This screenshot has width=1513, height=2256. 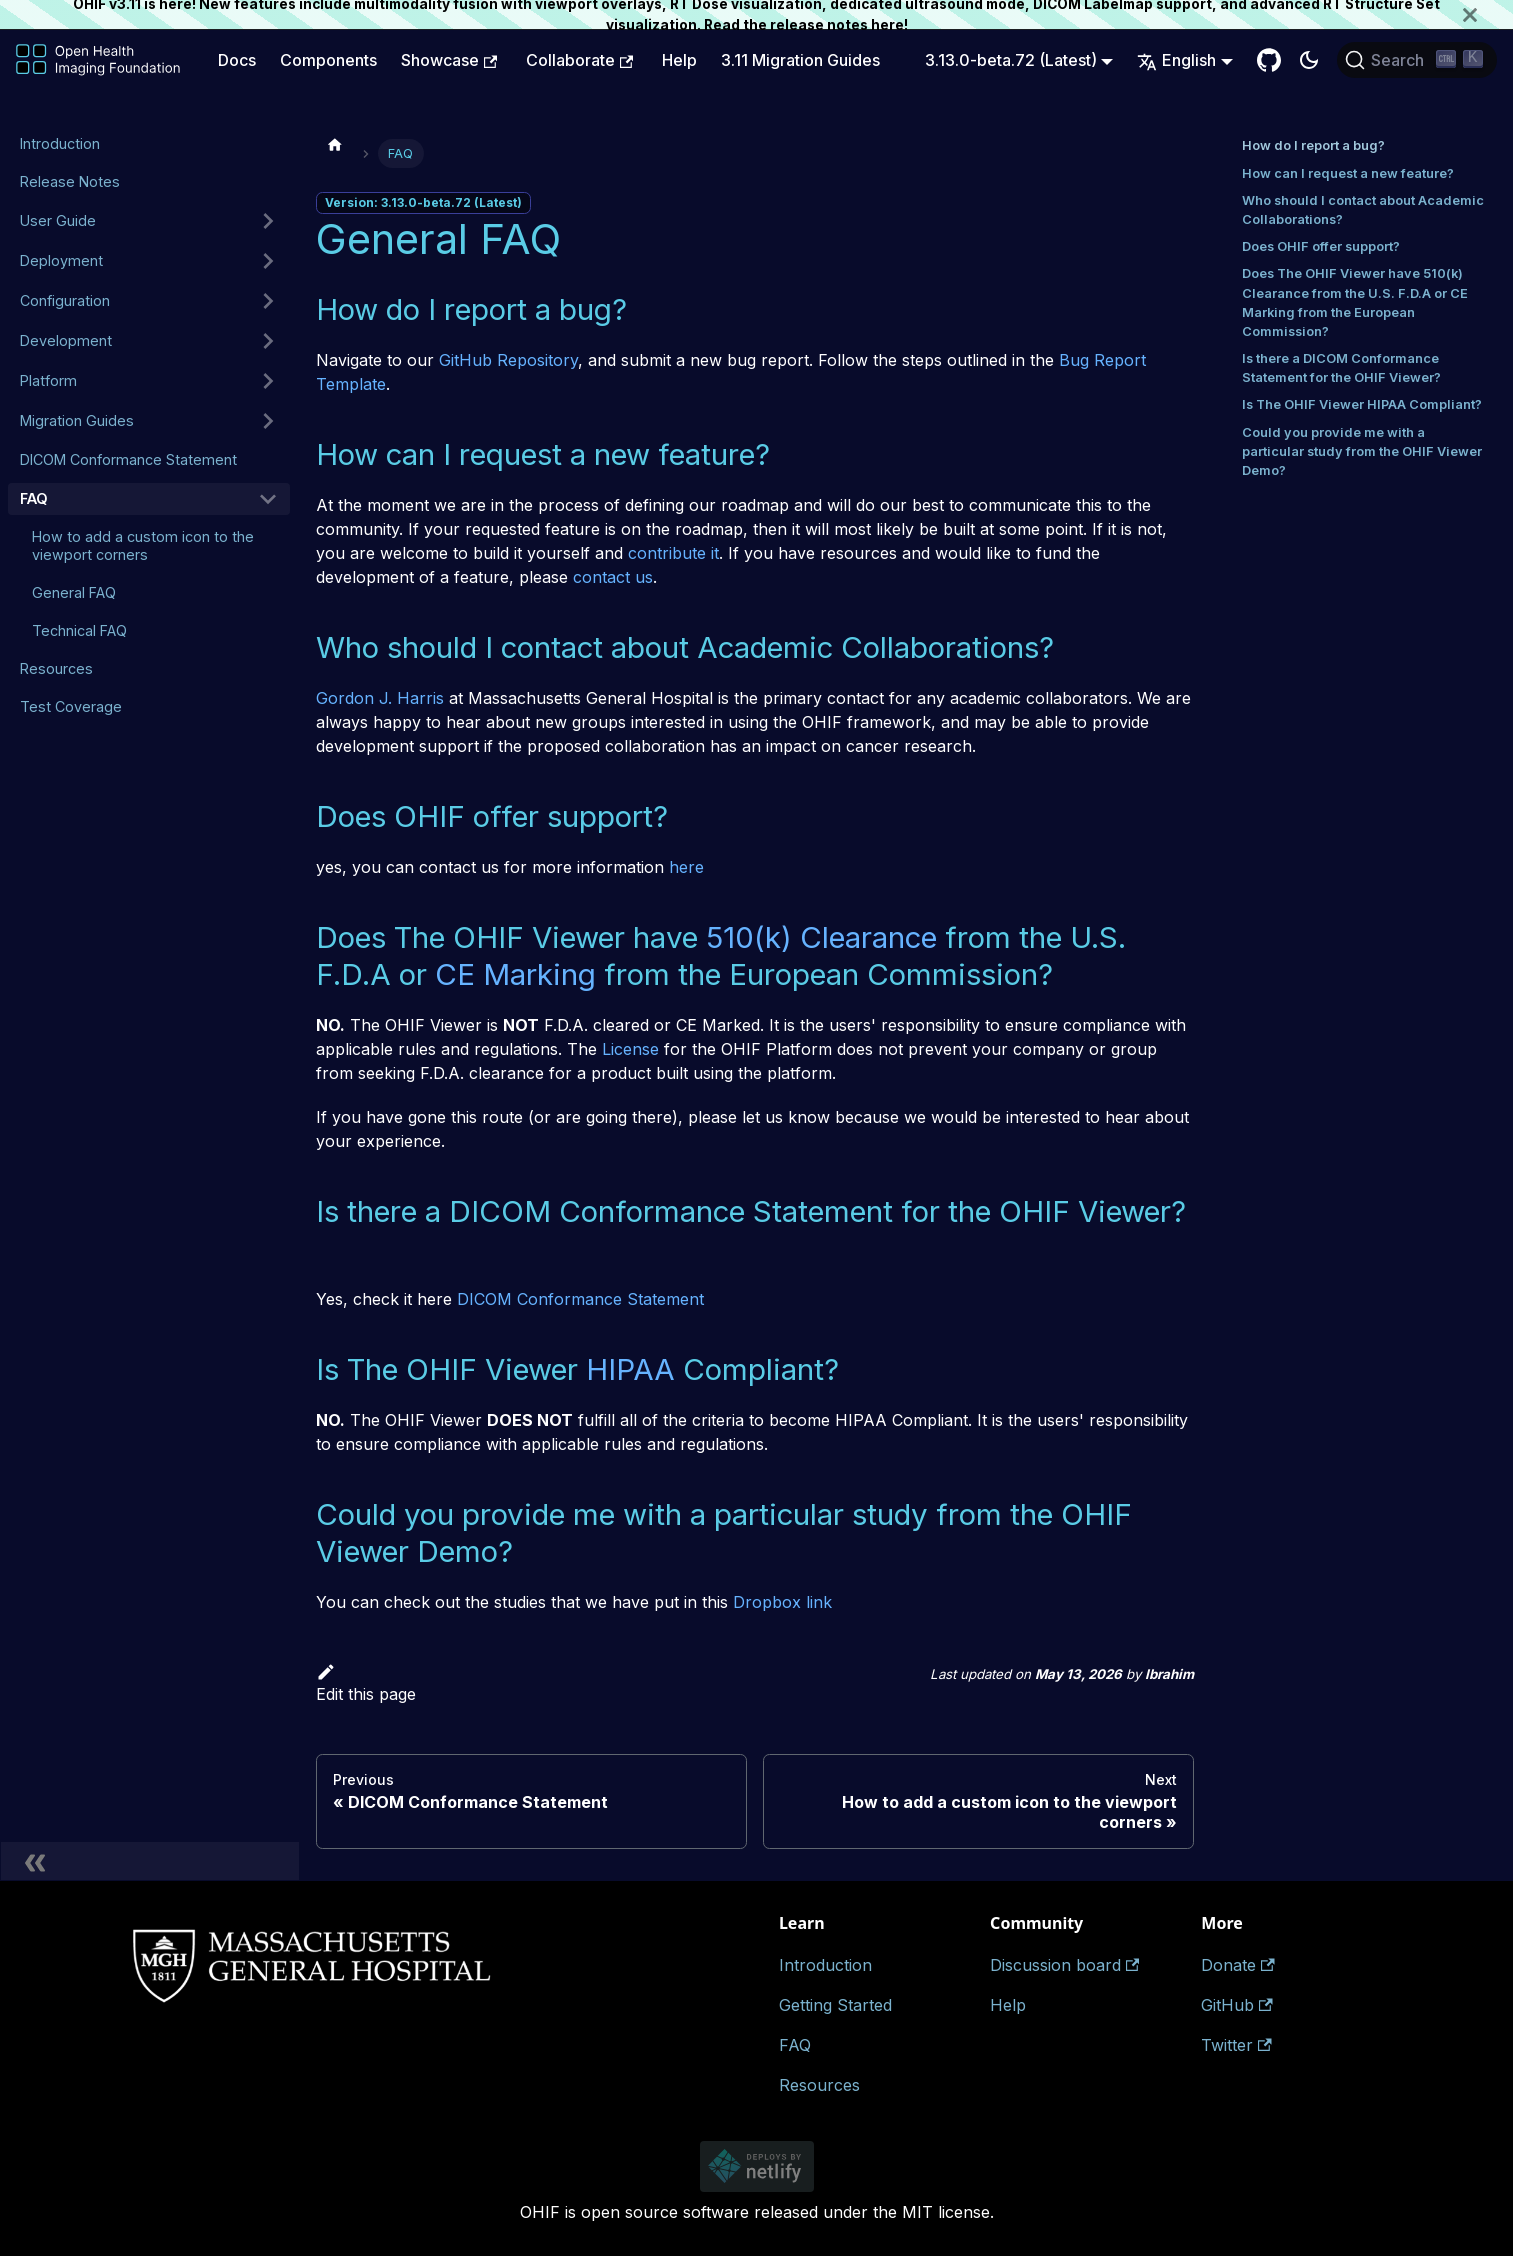 What do you see at coordinates (449, 60) in the screenshot?
I see `Showcase` at bounding box center [449, 60].